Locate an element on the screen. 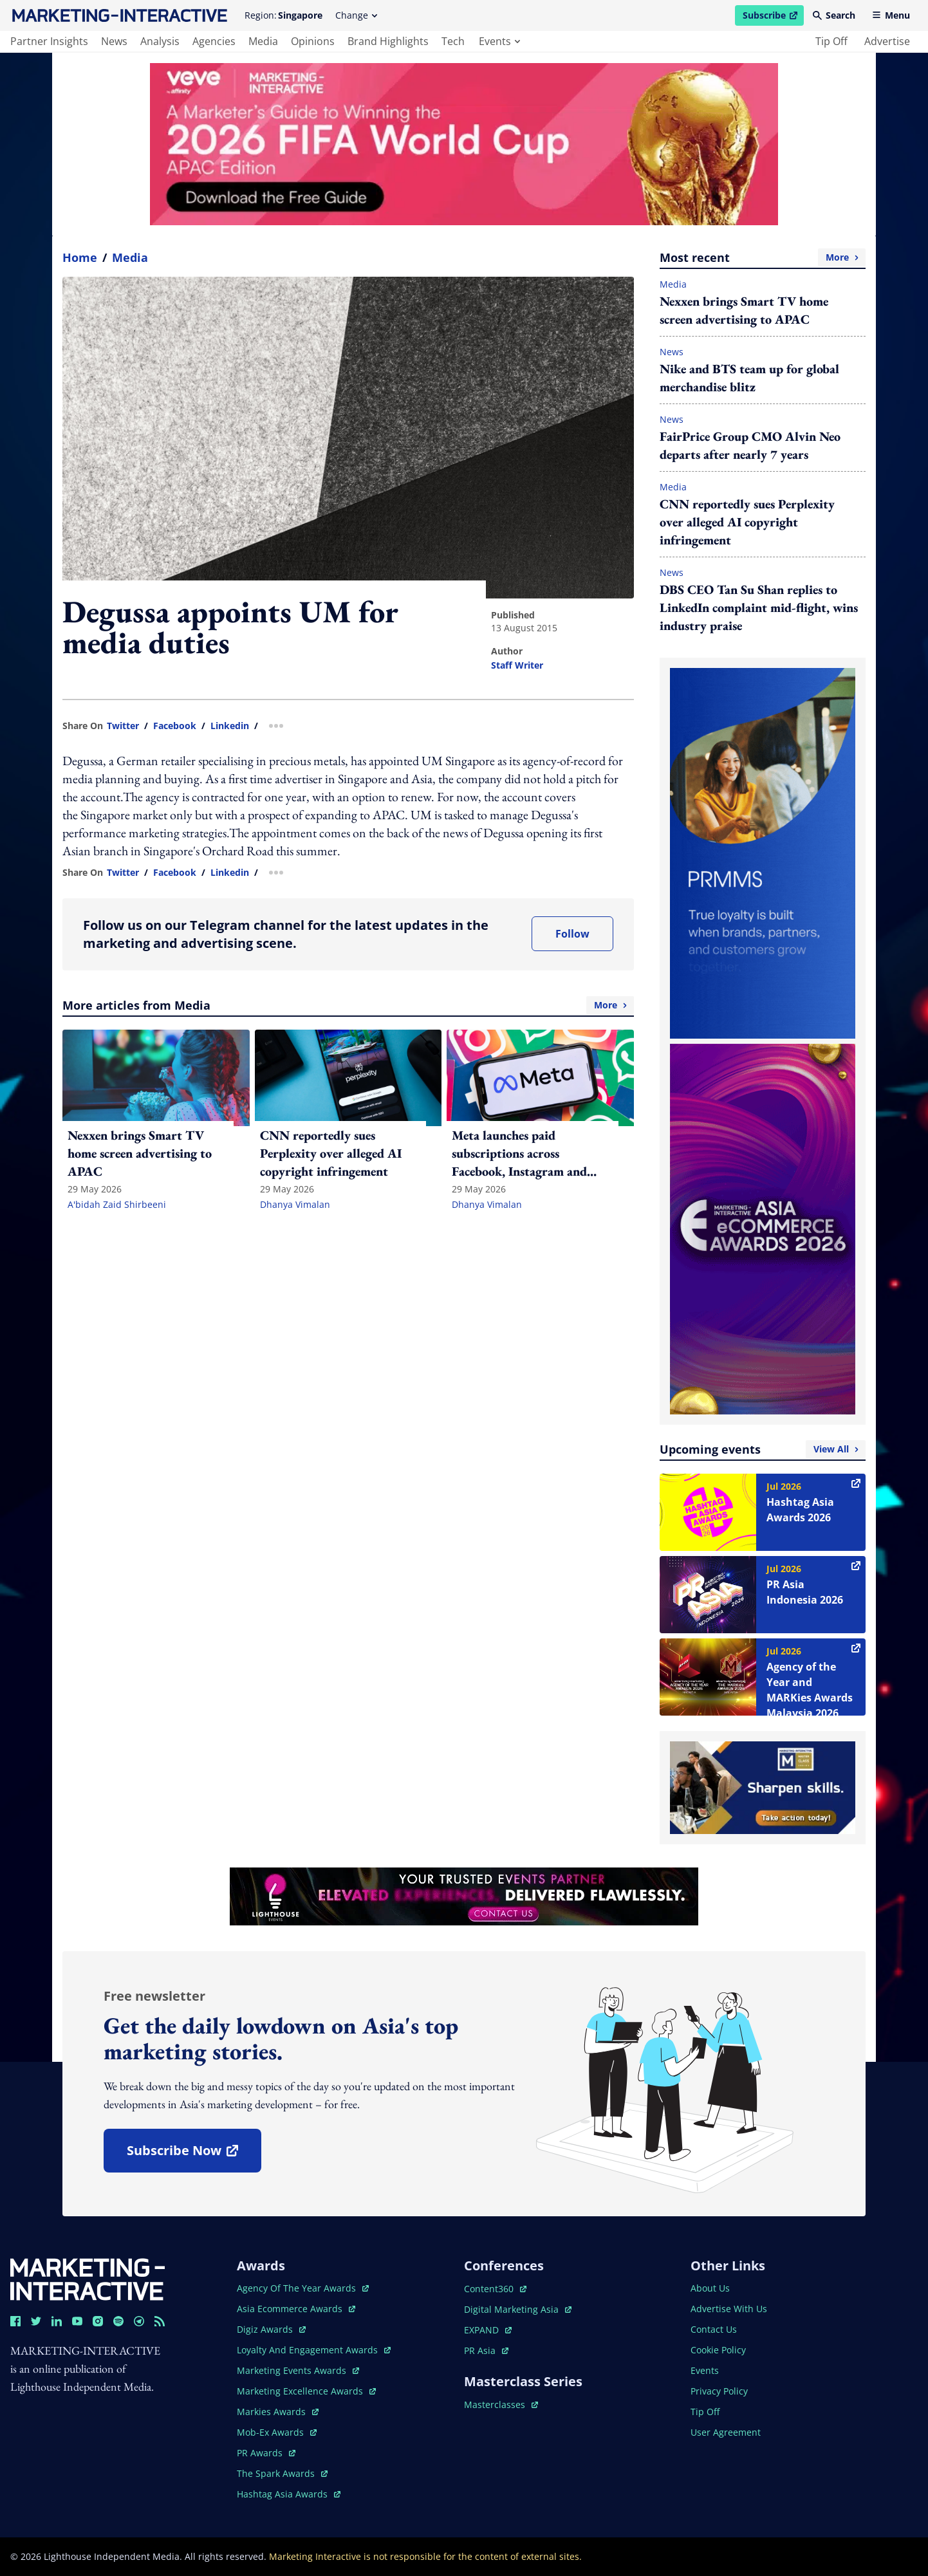  digiz awards is located at coordinates (271, 2329).